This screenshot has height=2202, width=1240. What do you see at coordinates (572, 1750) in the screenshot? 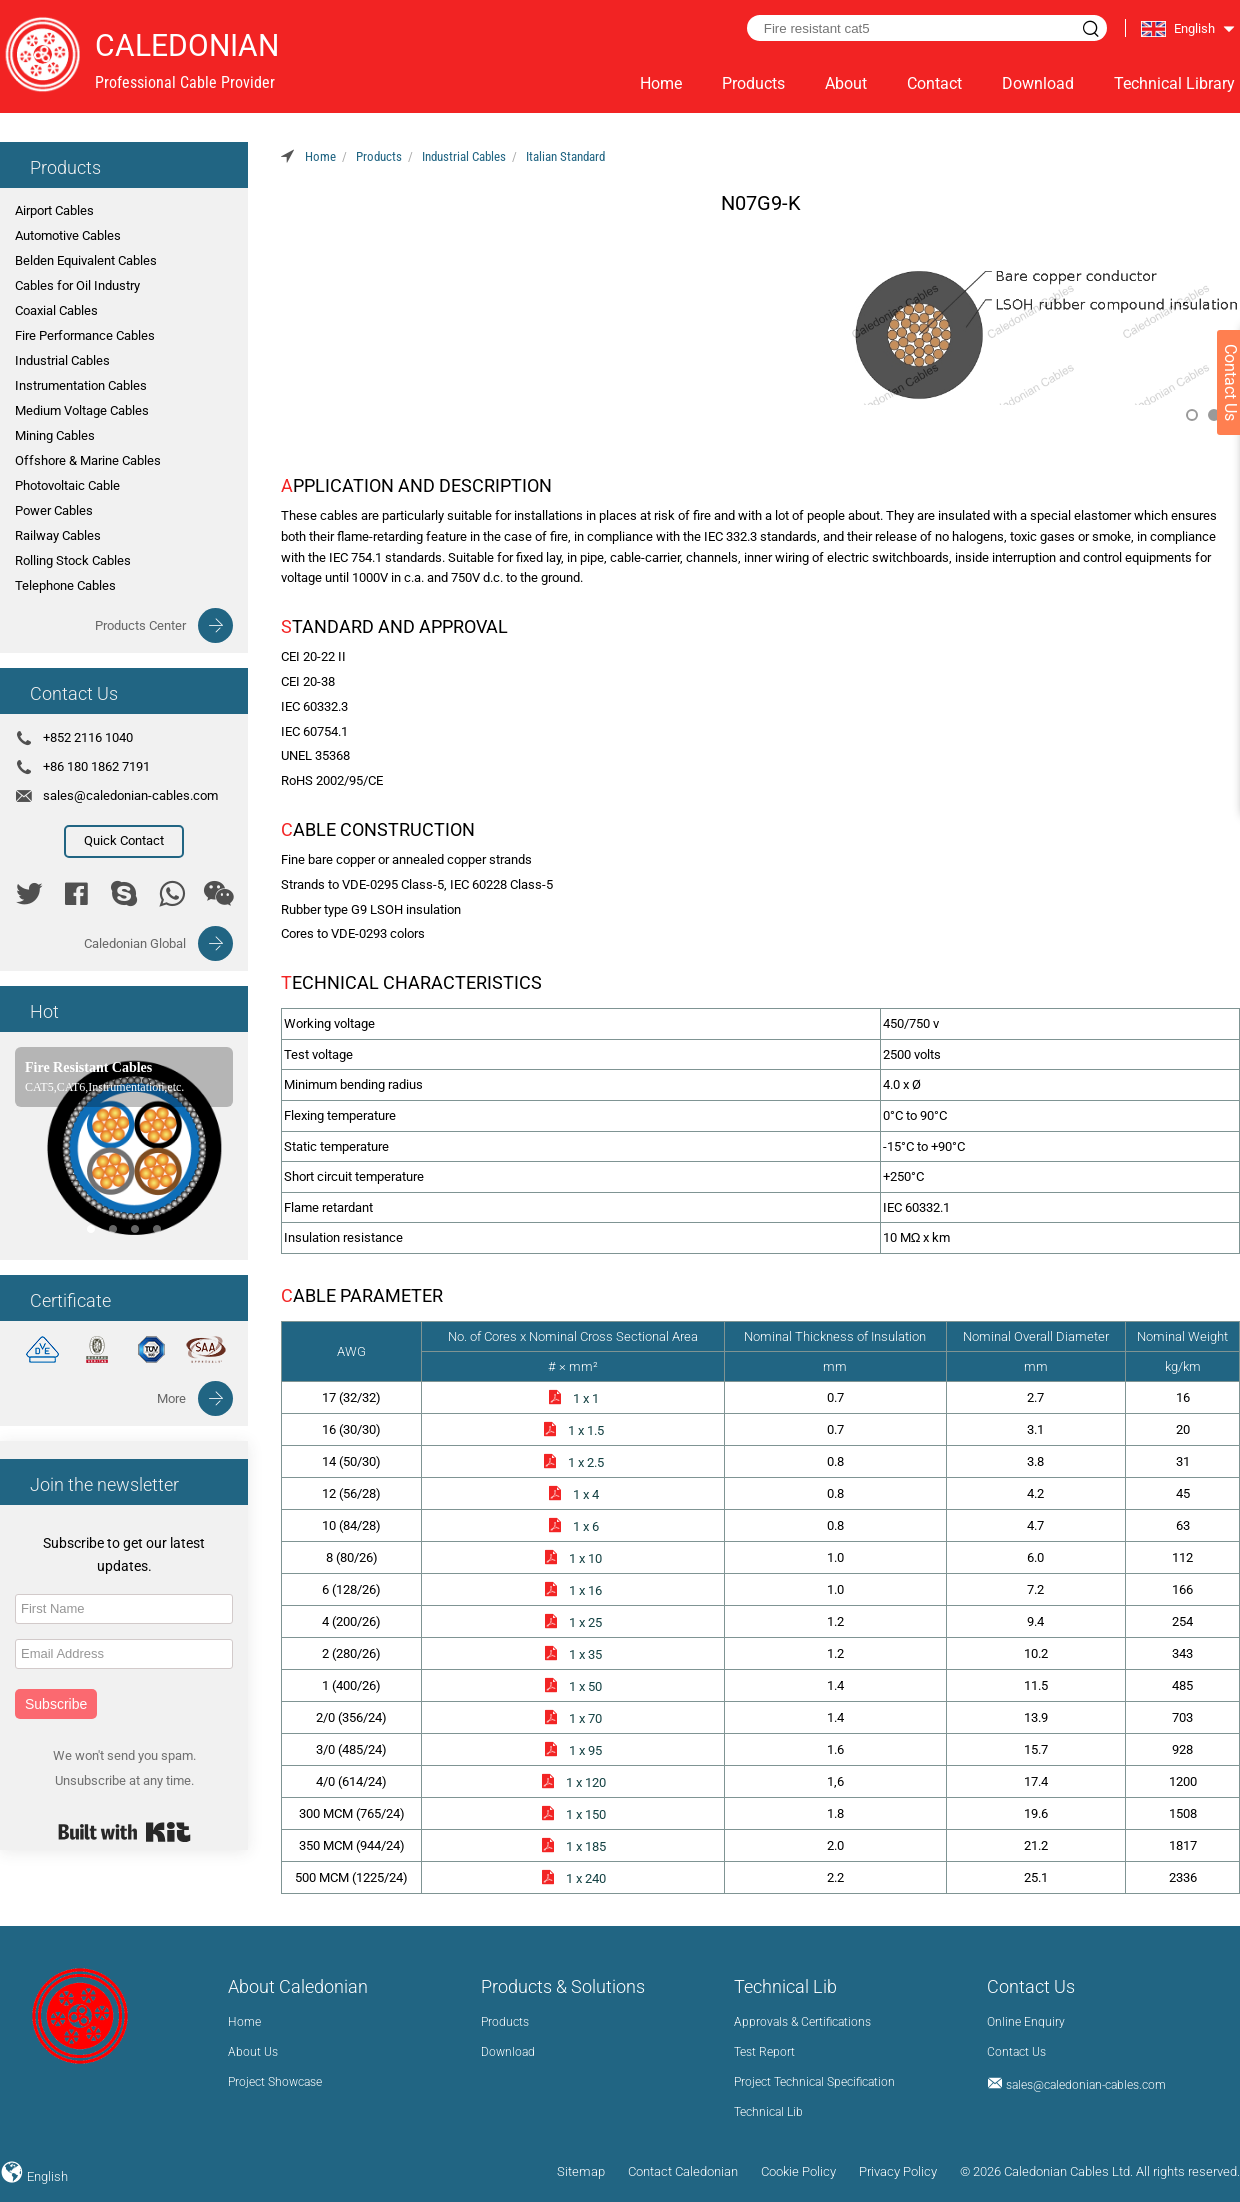
I see `1 x 95` at bounding box center [572, 1750].